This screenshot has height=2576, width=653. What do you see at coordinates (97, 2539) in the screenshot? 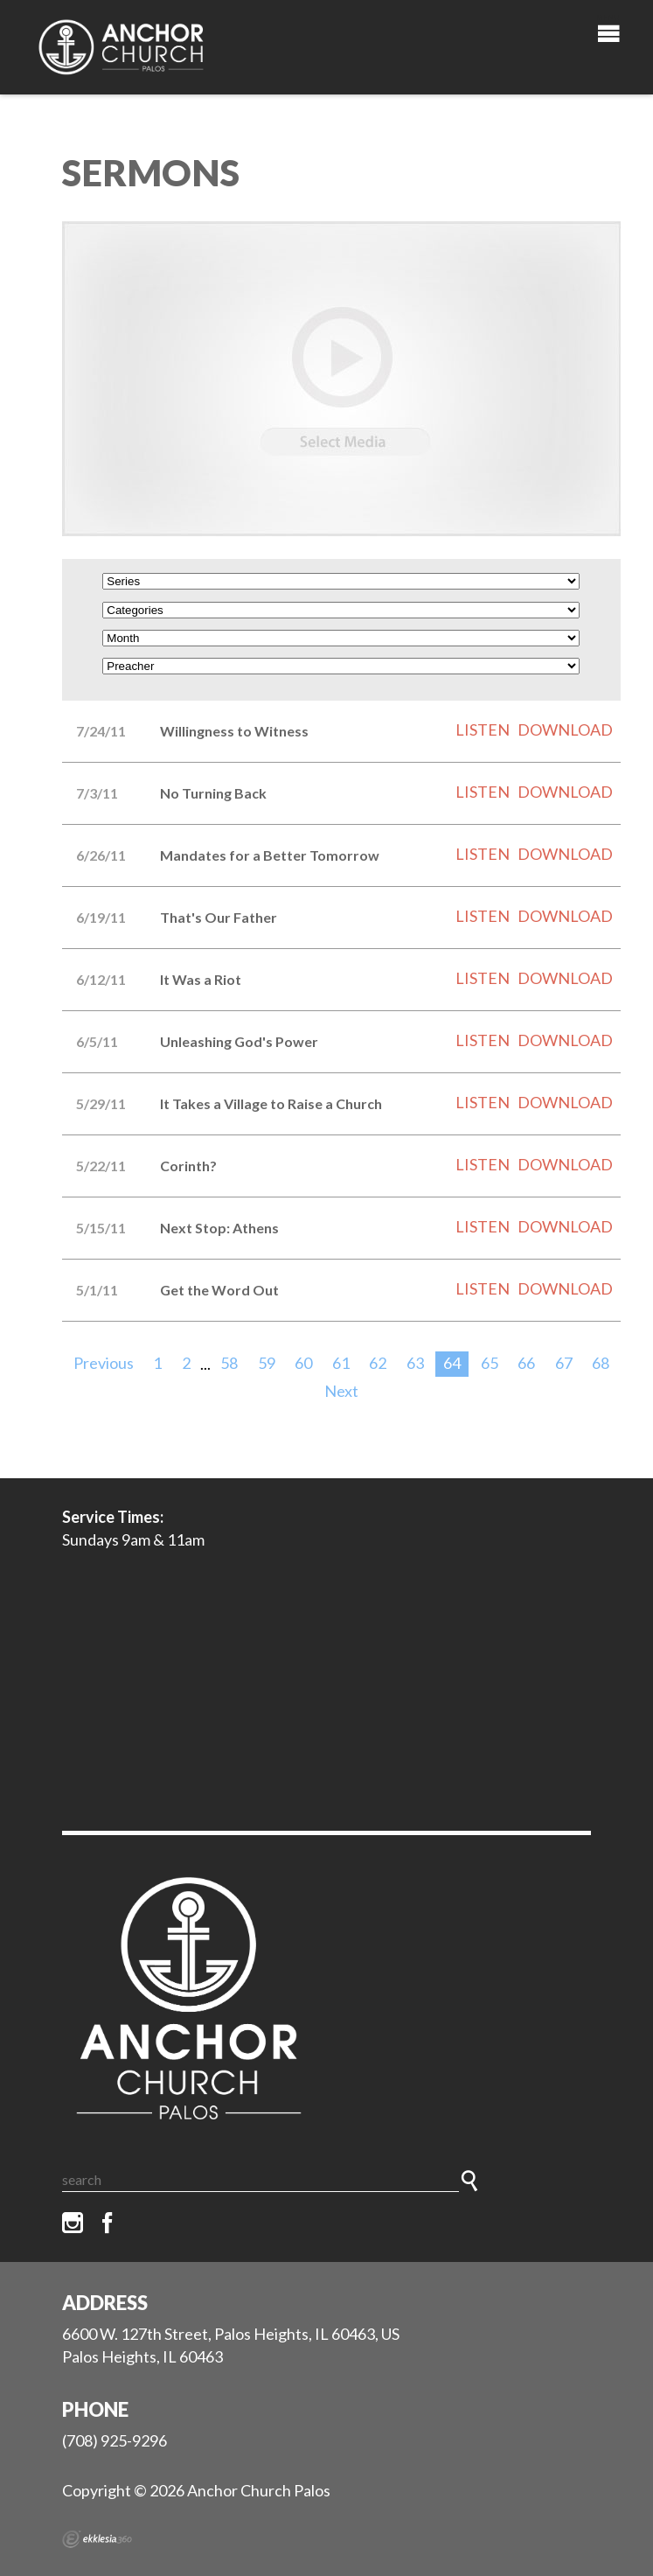
I see `Ekklesia 360` at bounding box center [97, 2539].